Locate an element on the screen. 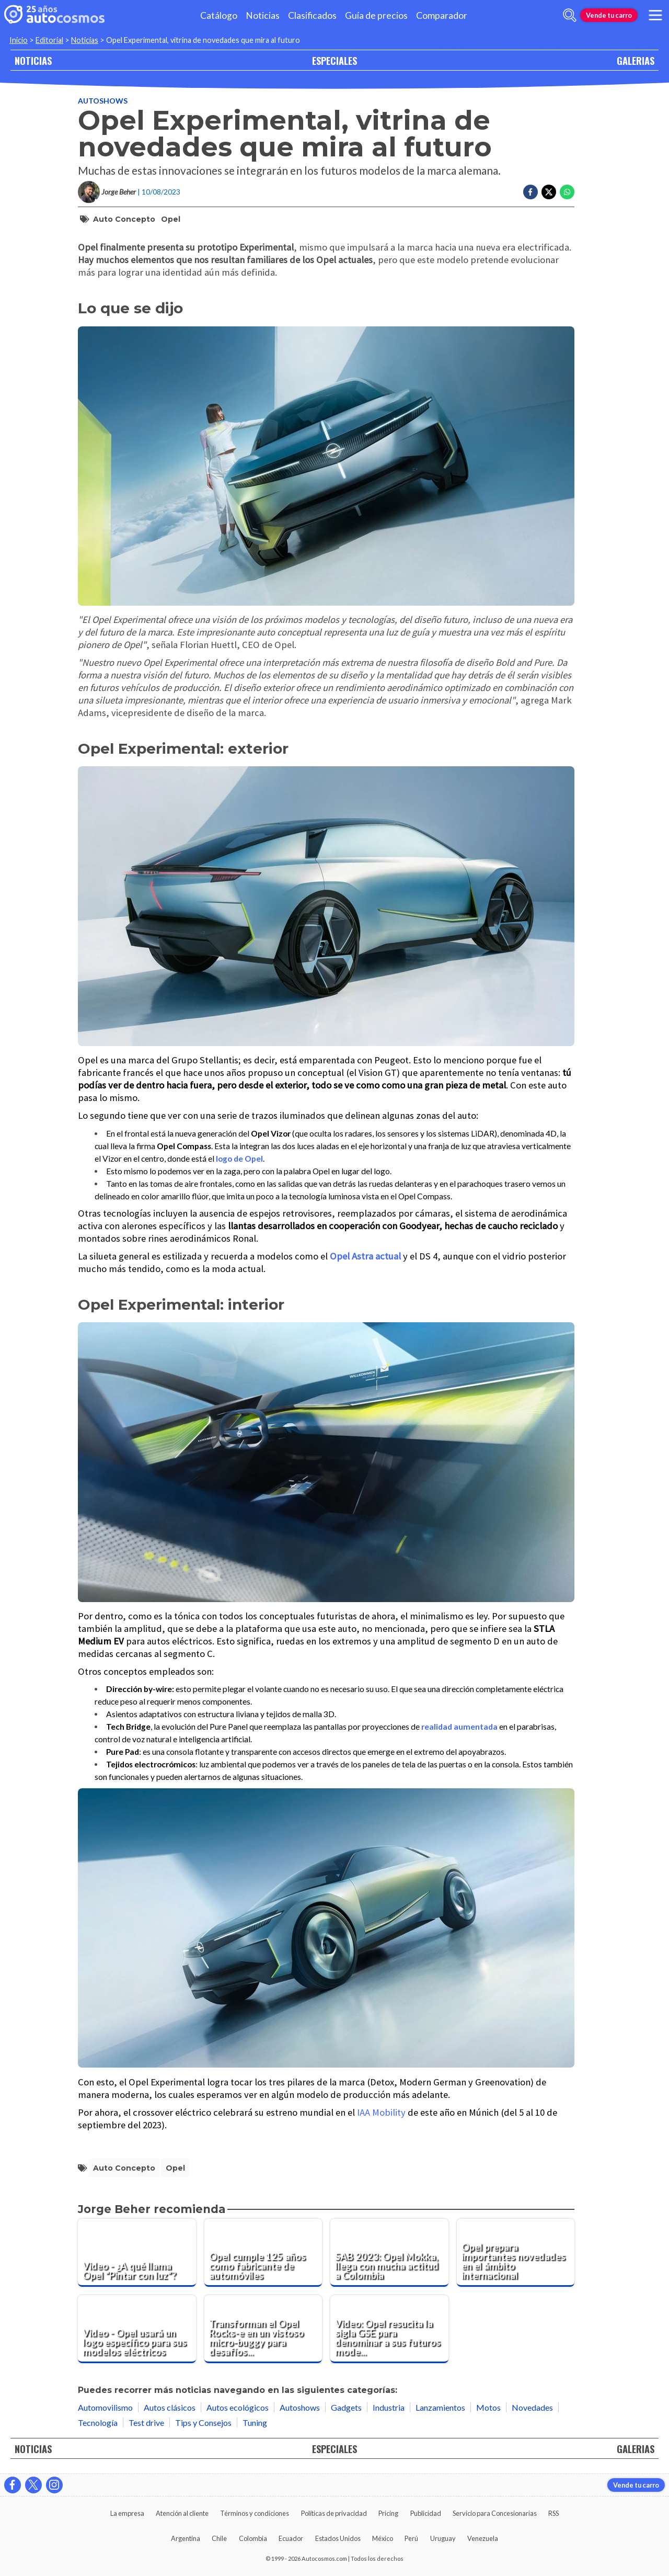  Términos y condiciones is located at coordinates (254, 2513).